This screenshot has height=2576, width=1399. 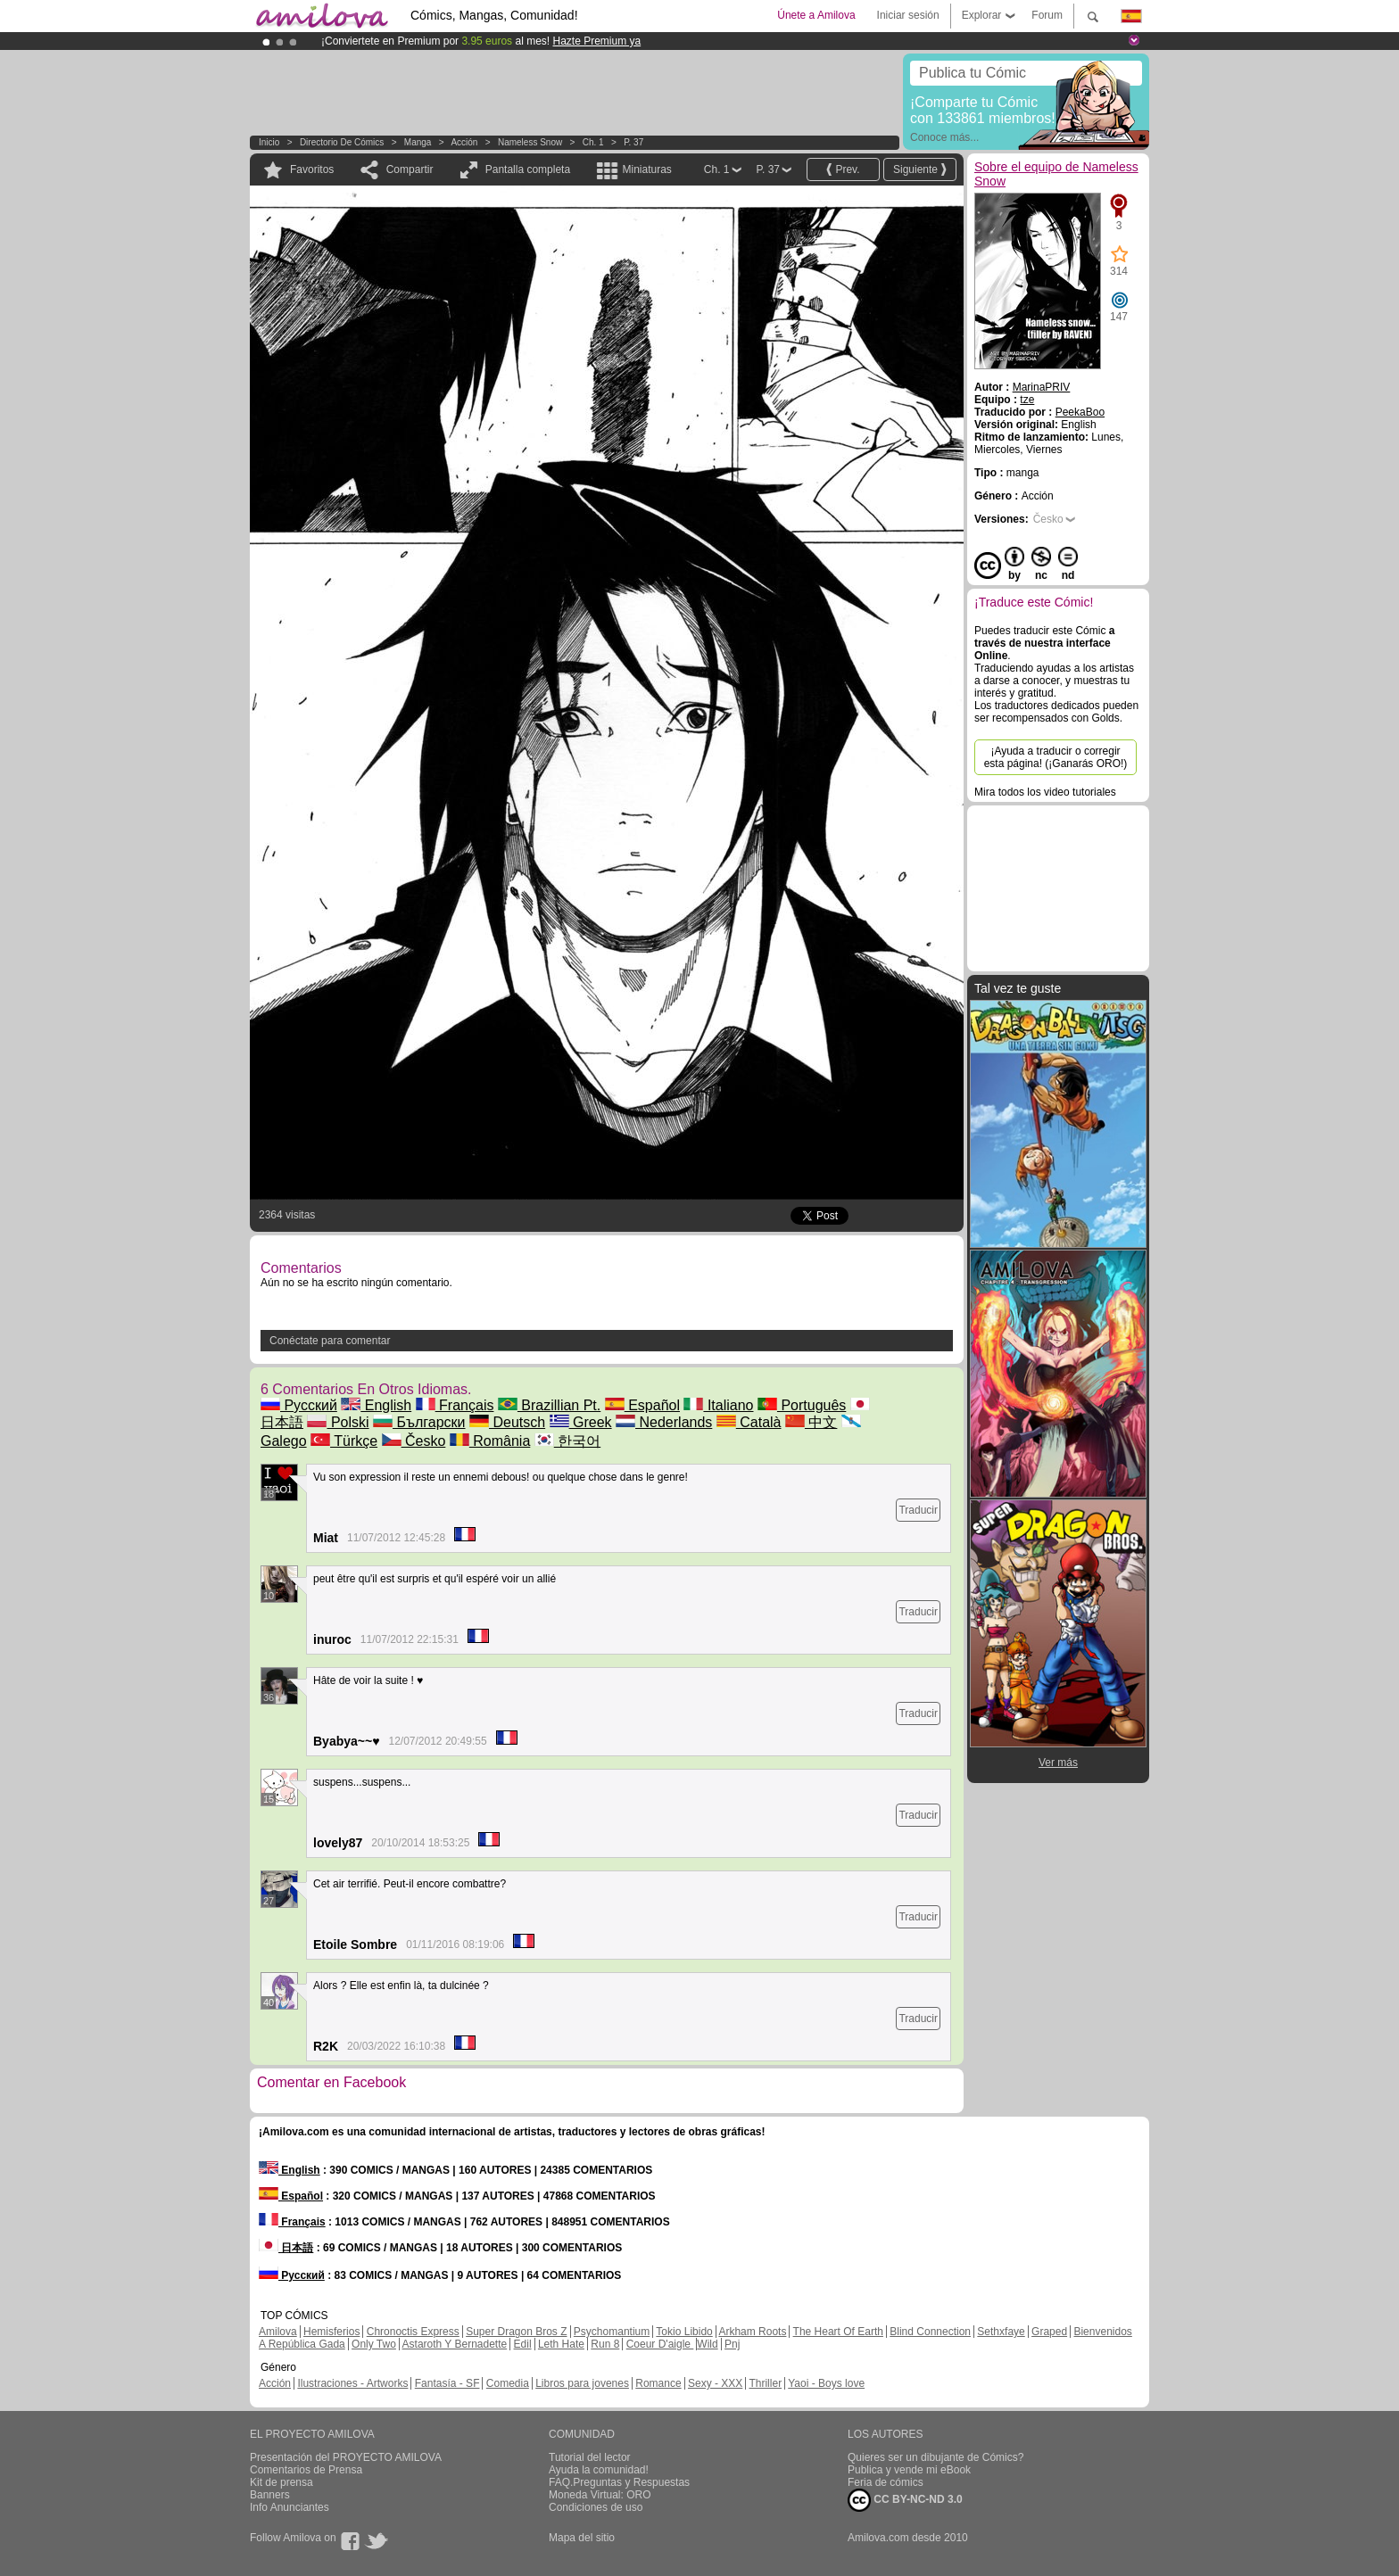 I want to click on Acción, so click(x=464, y=142).